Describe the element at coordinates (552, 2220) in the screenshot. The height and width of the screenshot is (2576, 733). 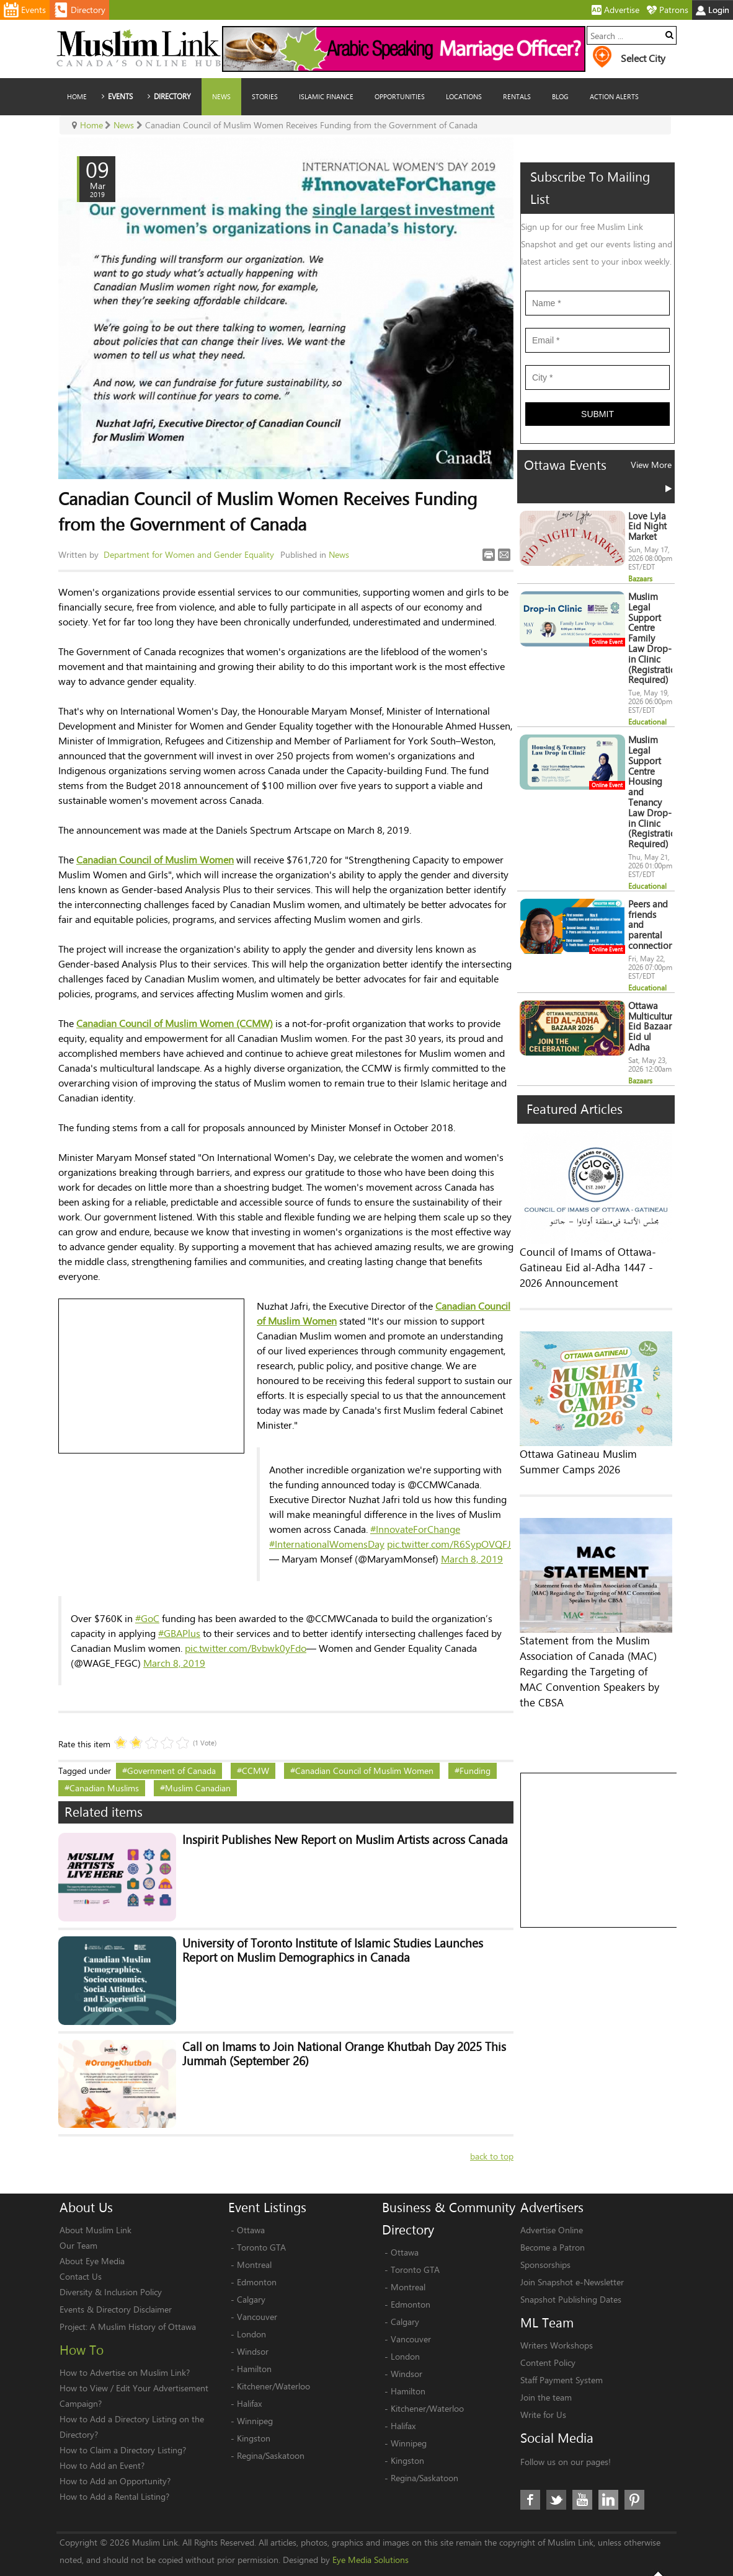
I see `Become a Patron` at that location.